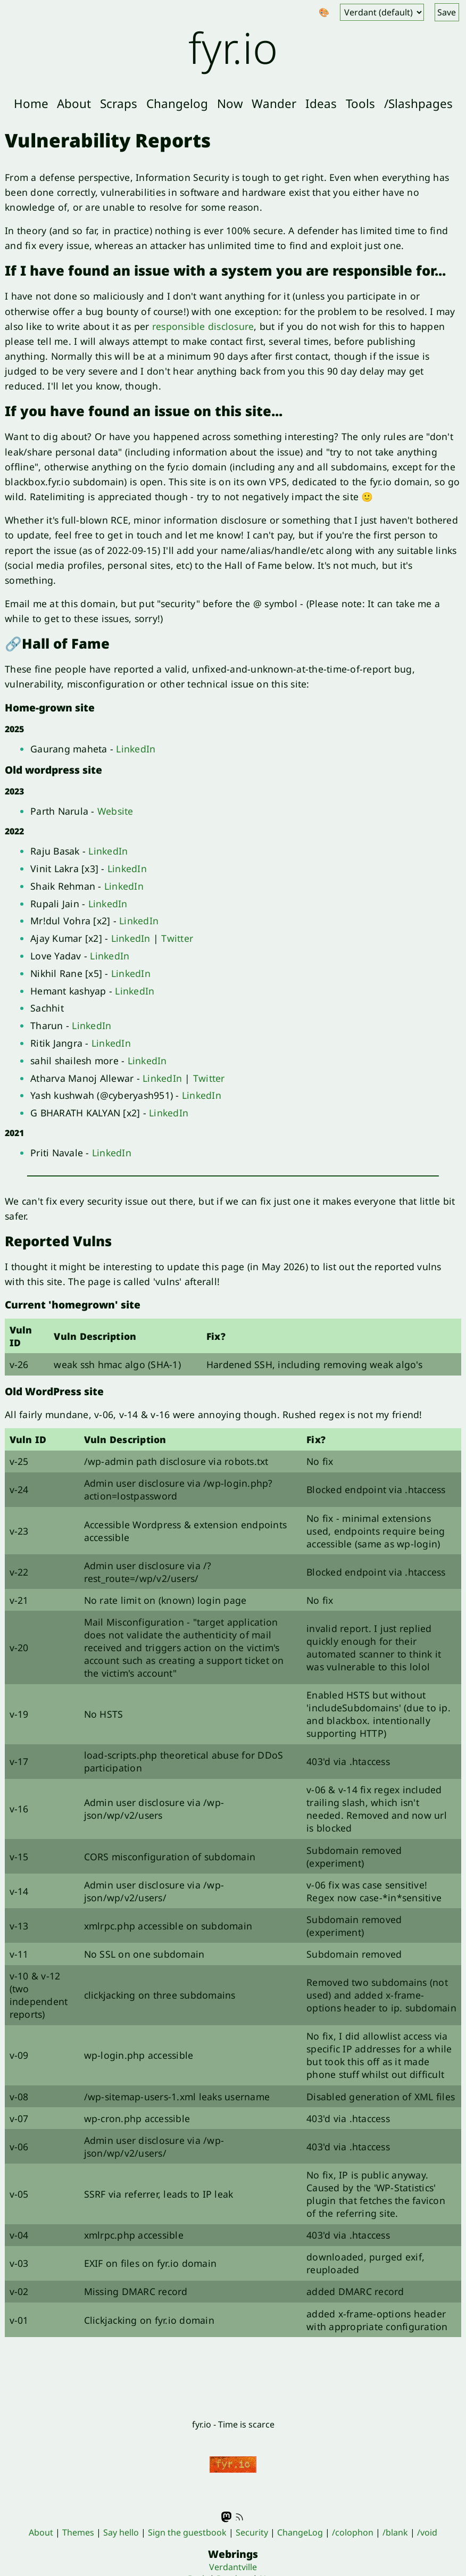 The width and height of the screenshot is (466, 2576). Describe the element at coordinates (274, 103) in the screenshot. I see `Wander` at that location.